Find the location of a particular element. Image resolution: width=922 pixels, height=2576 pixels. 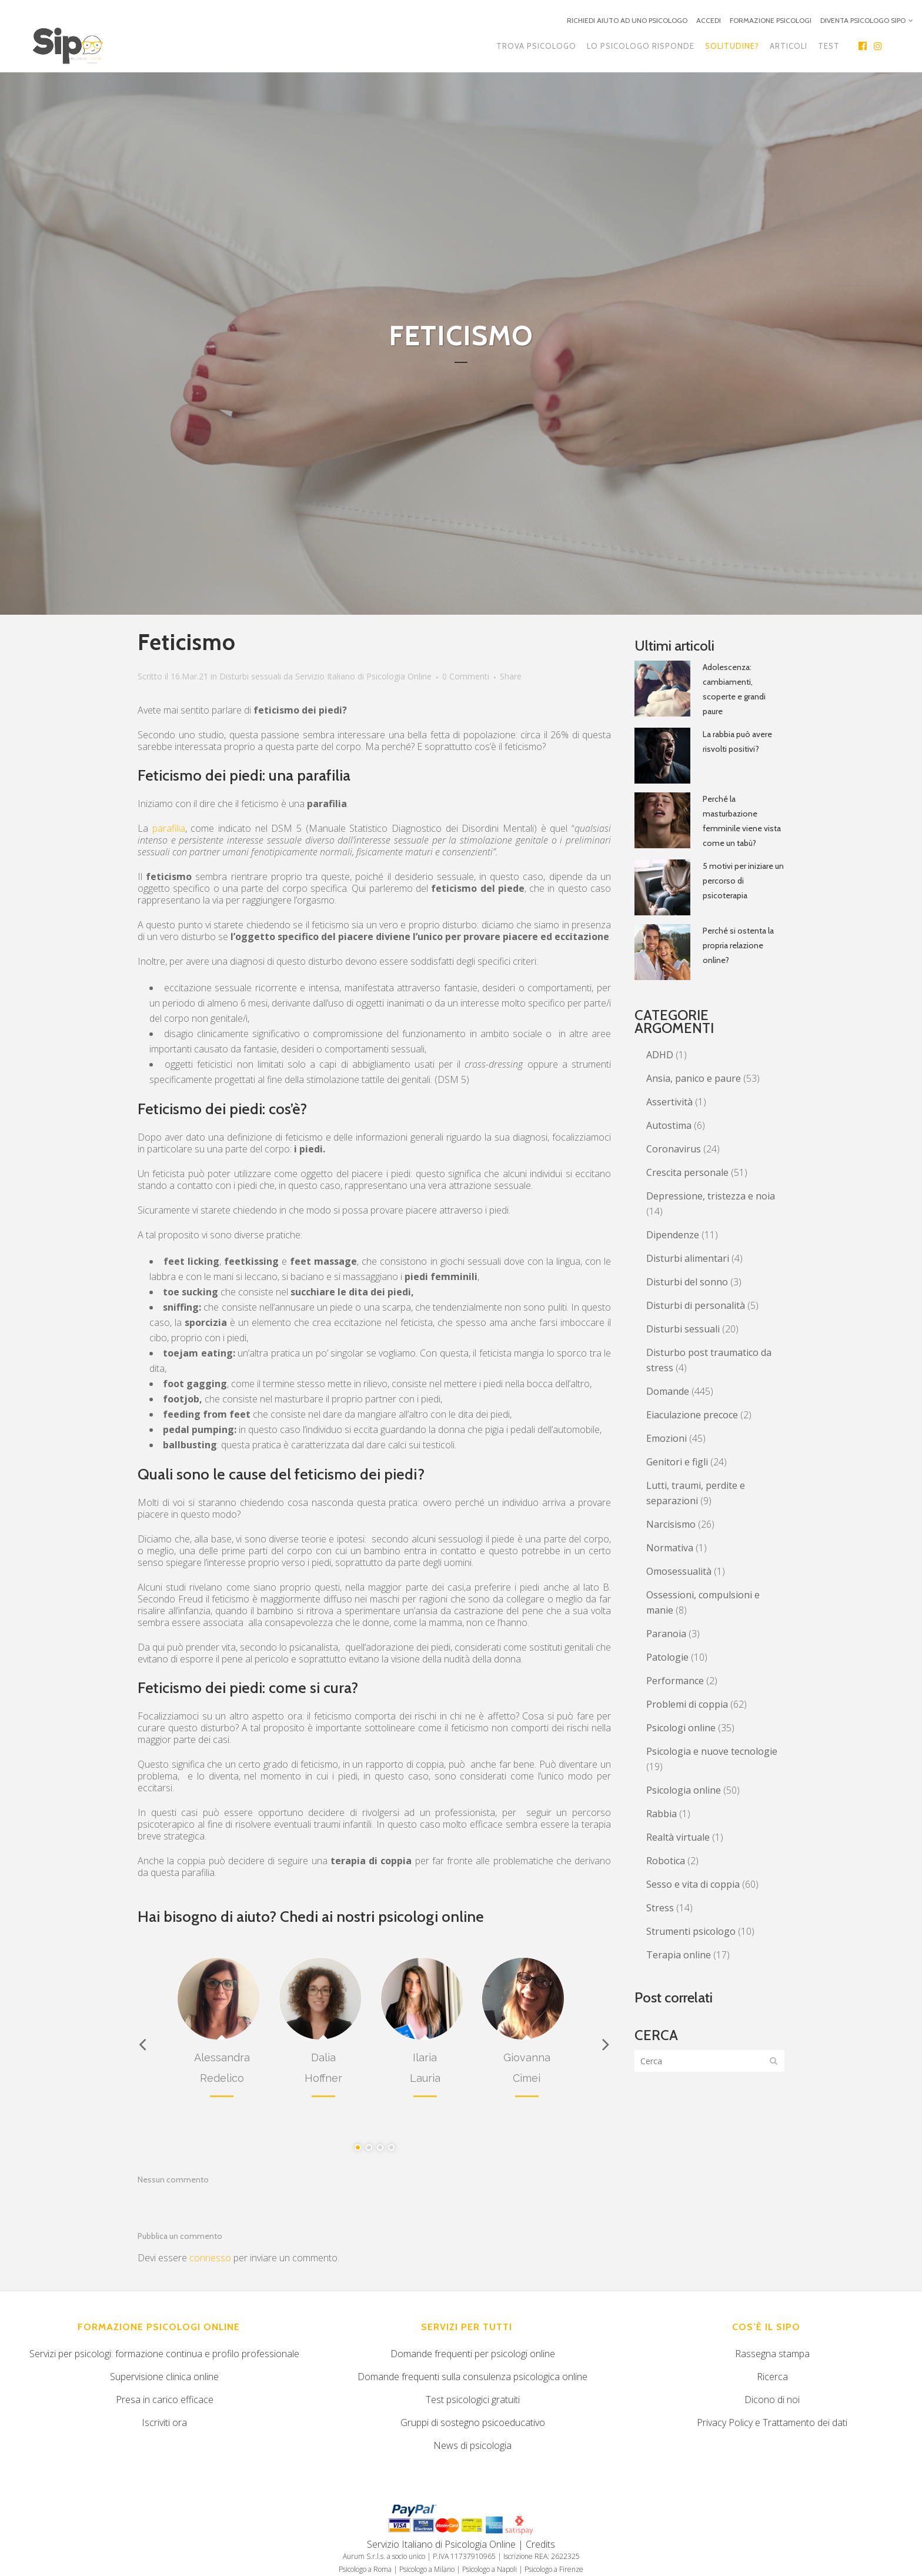

Narcisismo is located at coordinates (671, 1524).